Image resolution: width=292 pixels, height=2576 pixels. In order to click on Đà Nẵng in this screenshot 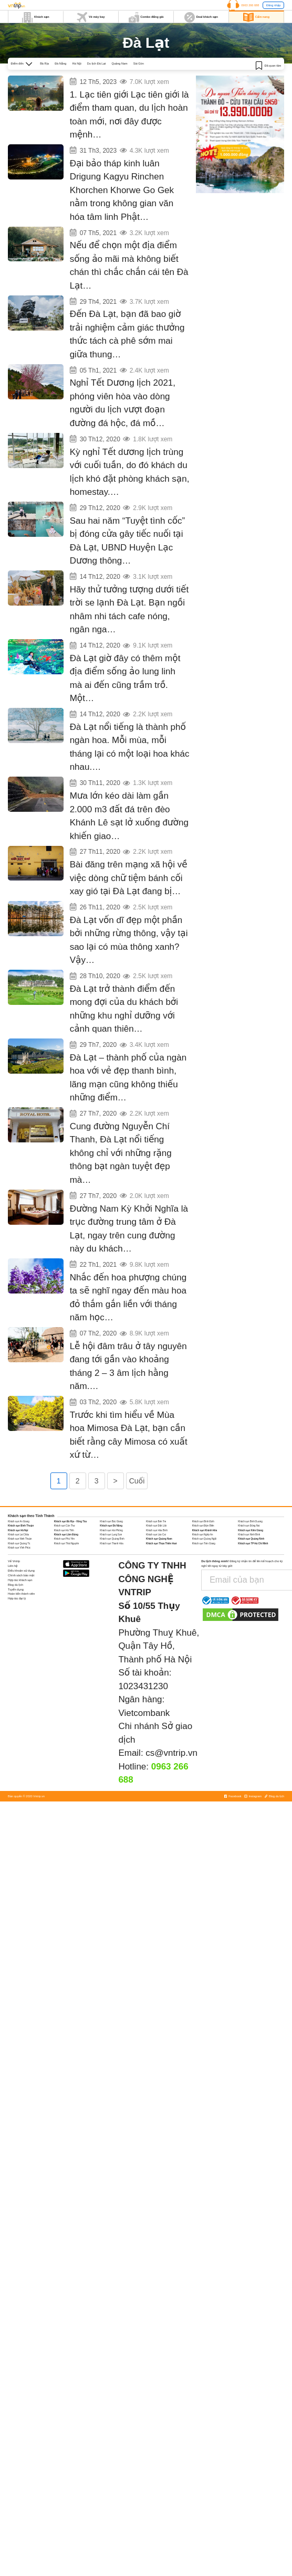, I will do `click(60, 63)`.